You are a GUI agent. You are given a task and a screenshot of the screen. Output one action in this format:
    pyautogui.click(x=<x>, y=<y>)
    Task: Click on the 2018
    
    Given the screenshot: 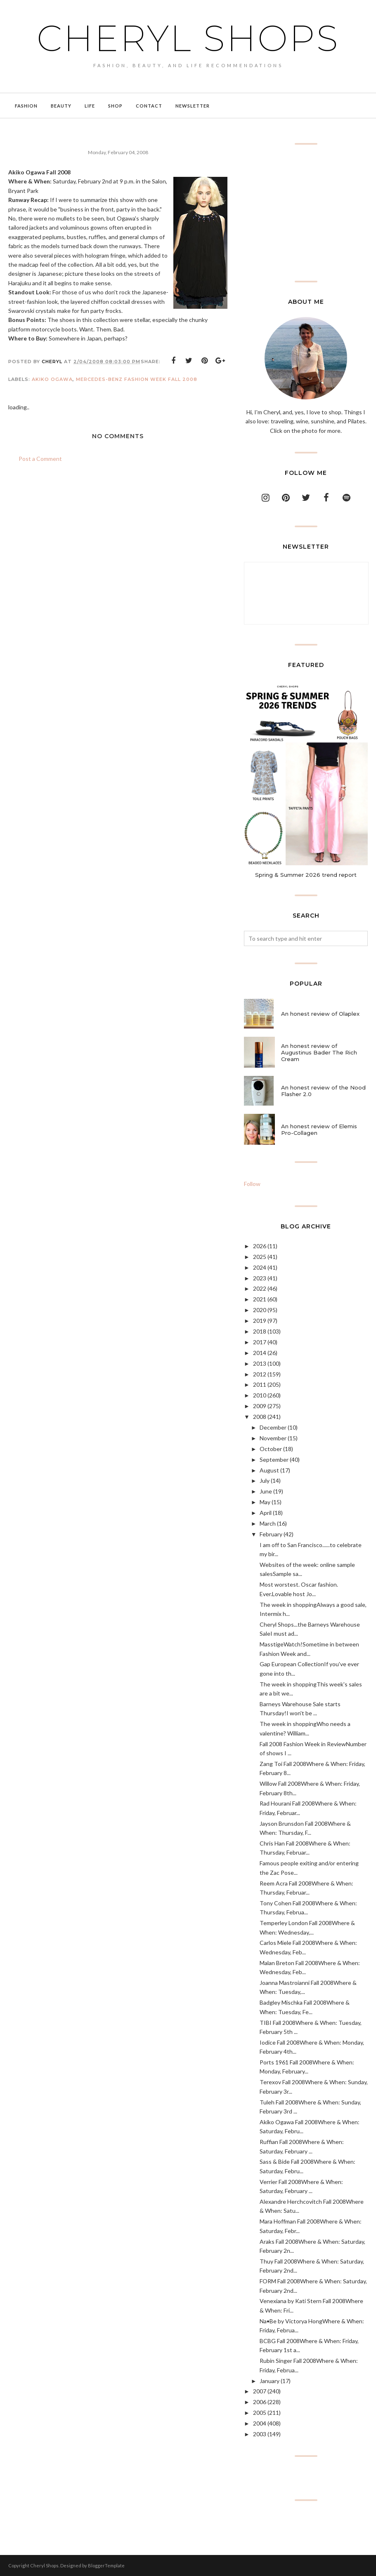 What is the action you would take?
    pyautogui.click(x=259, y=1331)
    